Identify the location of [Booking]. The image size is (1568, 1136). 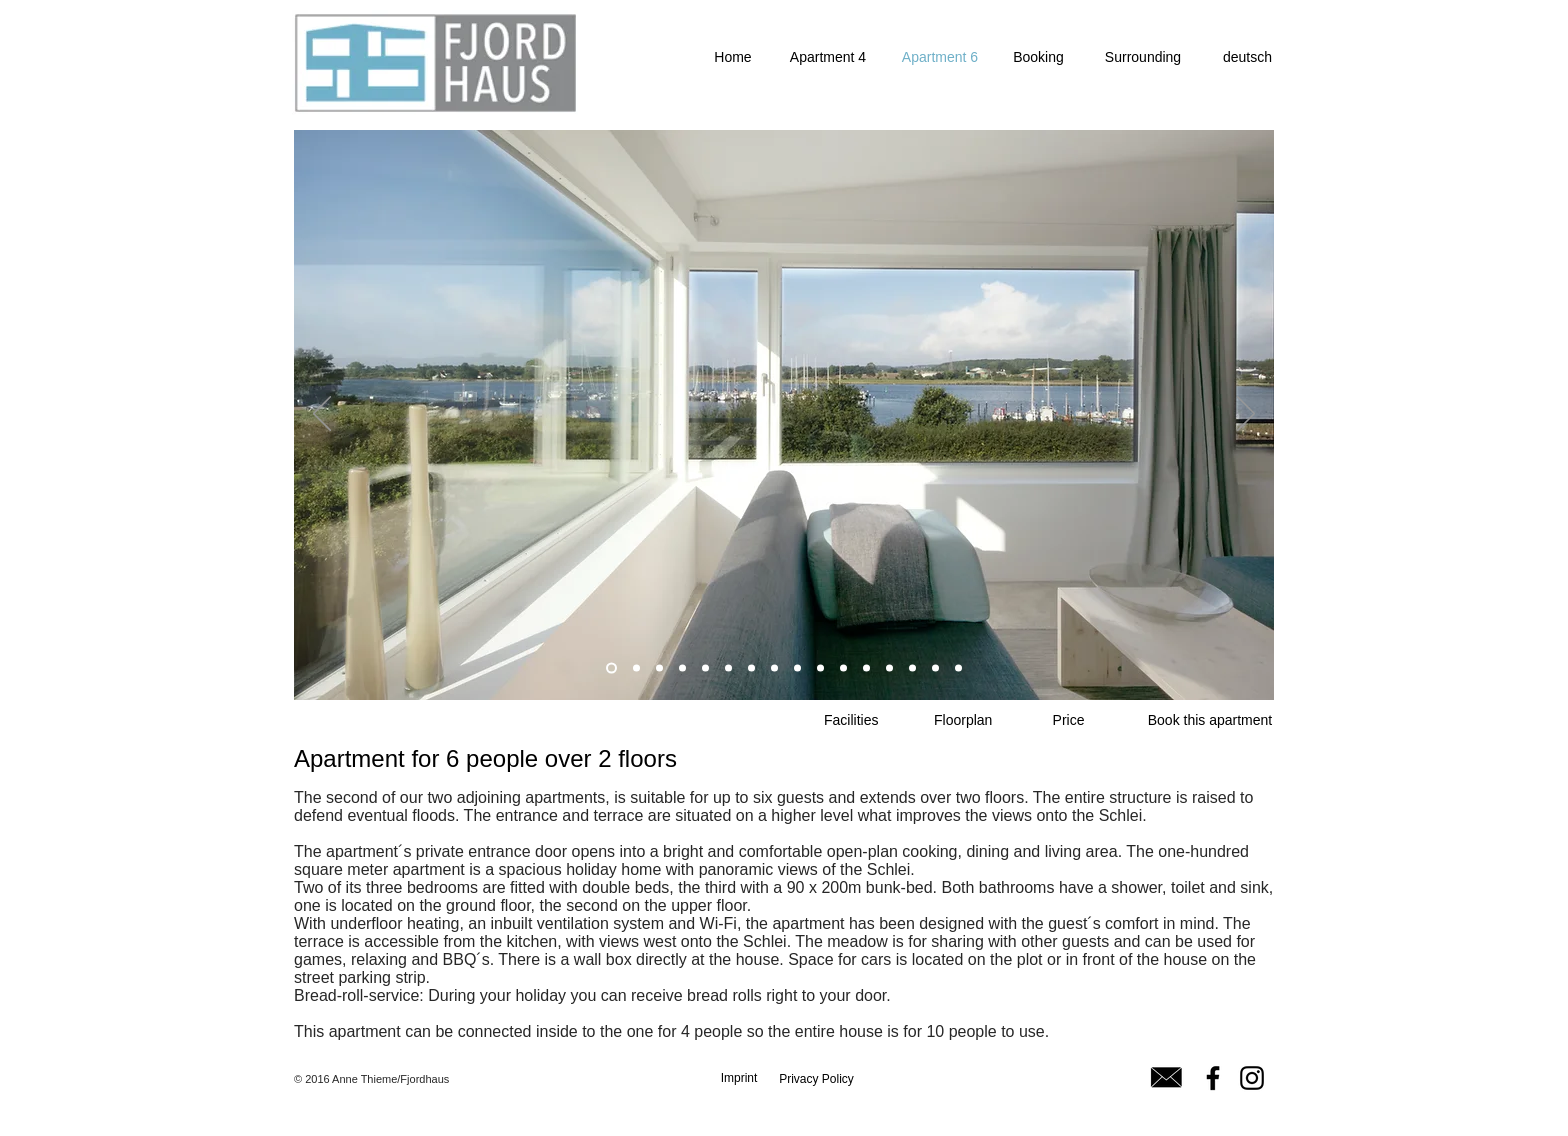
(1038, 57).